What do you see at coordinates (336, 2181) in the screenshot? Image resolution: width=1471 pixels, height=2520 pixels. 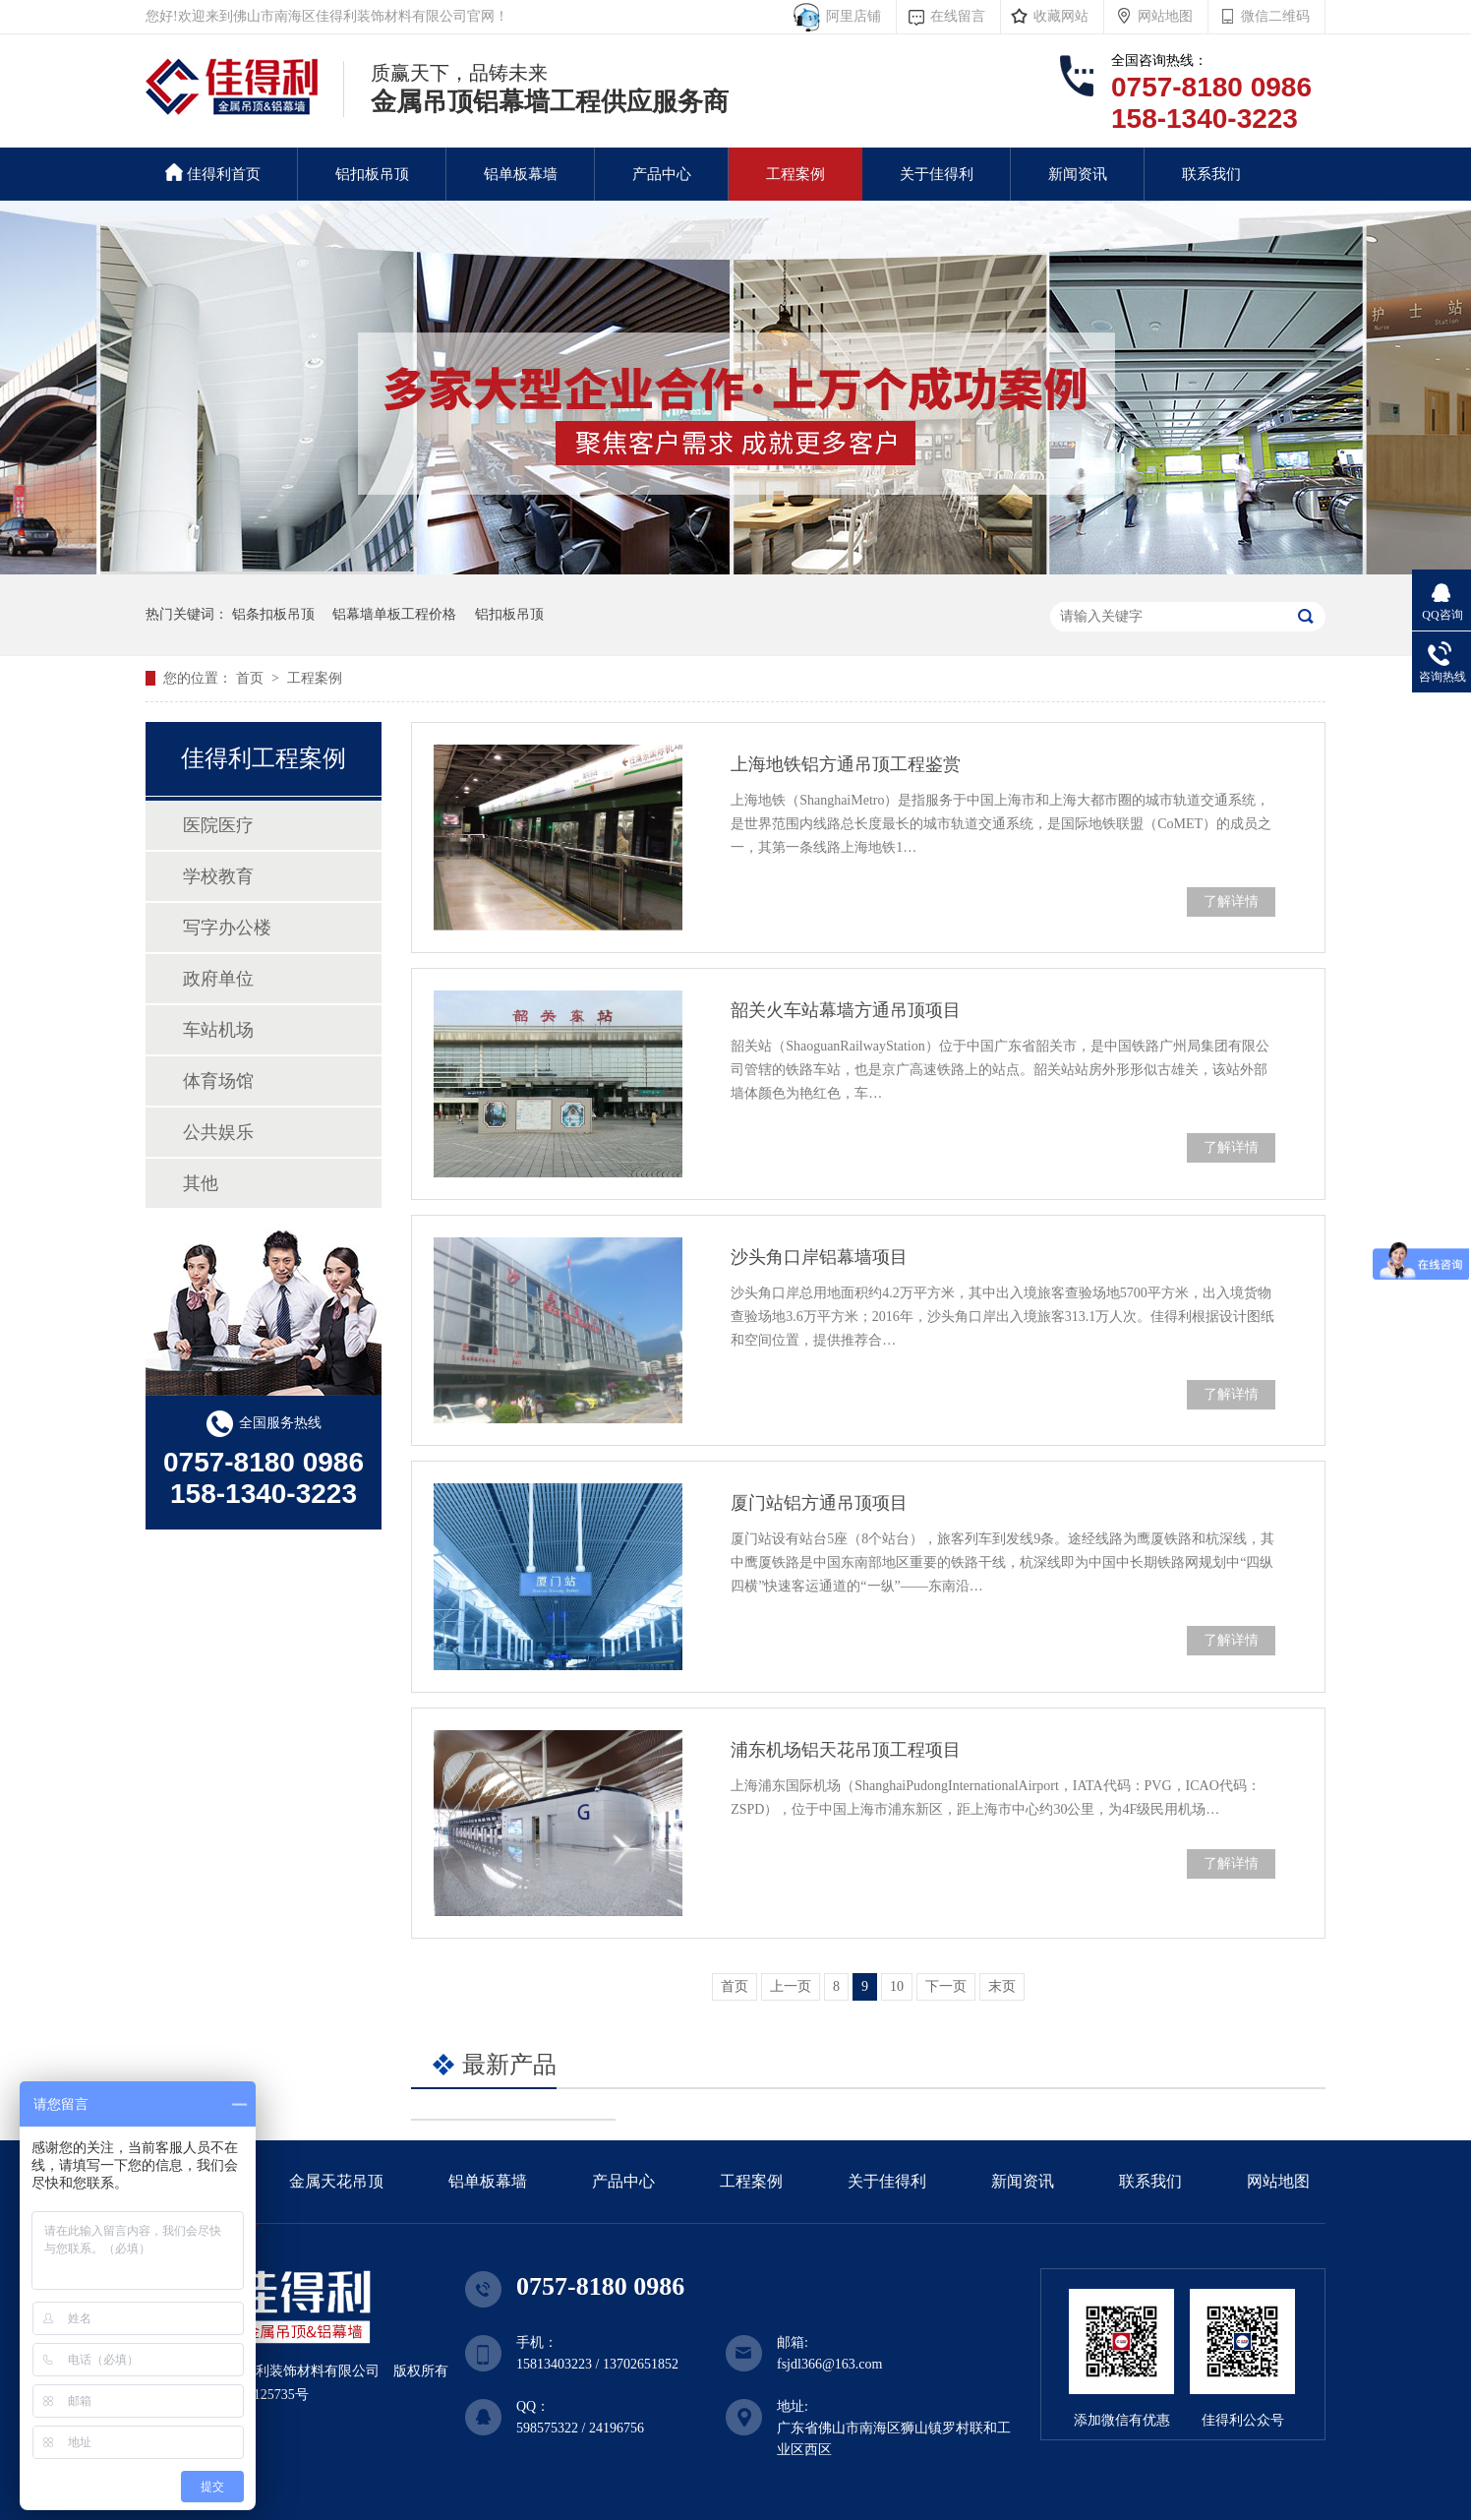 I see `金属天花吊顶` at bounding box center [336, 2181].